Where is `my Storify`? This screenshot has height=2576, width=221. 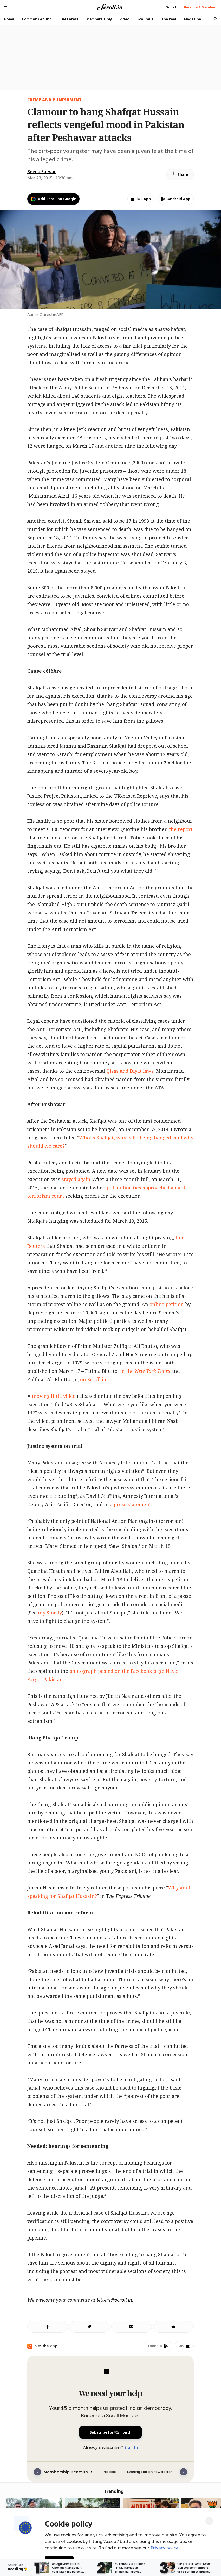
my Storify is located at coordinates (50, 1613).